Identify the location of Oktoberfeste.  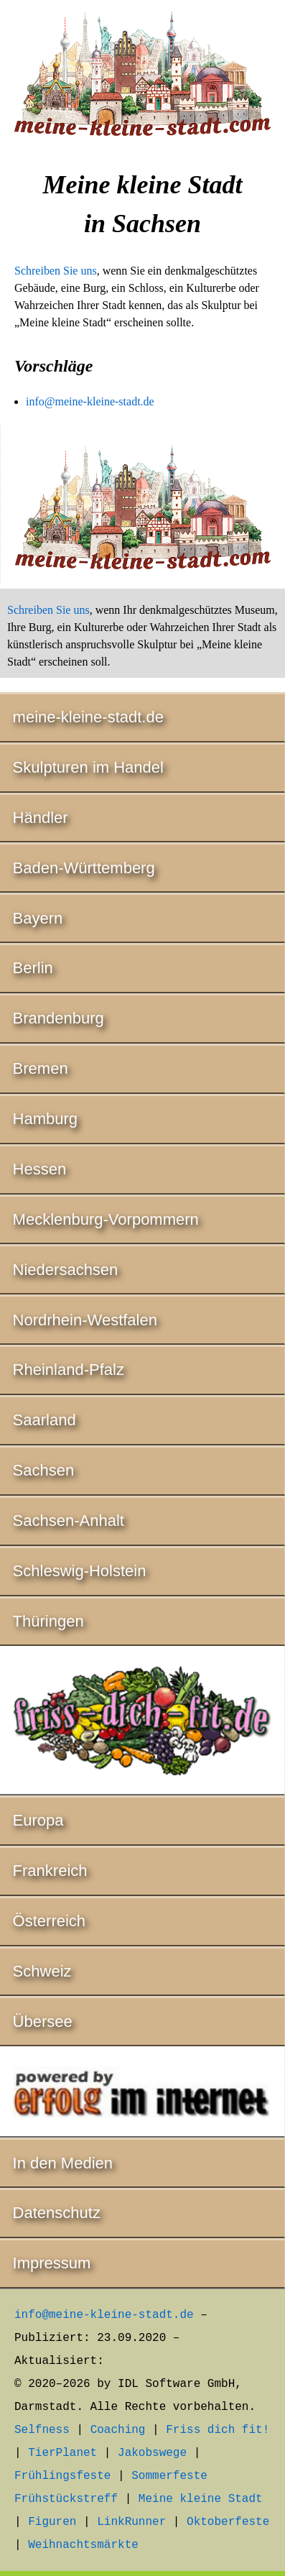
(228, 2522).